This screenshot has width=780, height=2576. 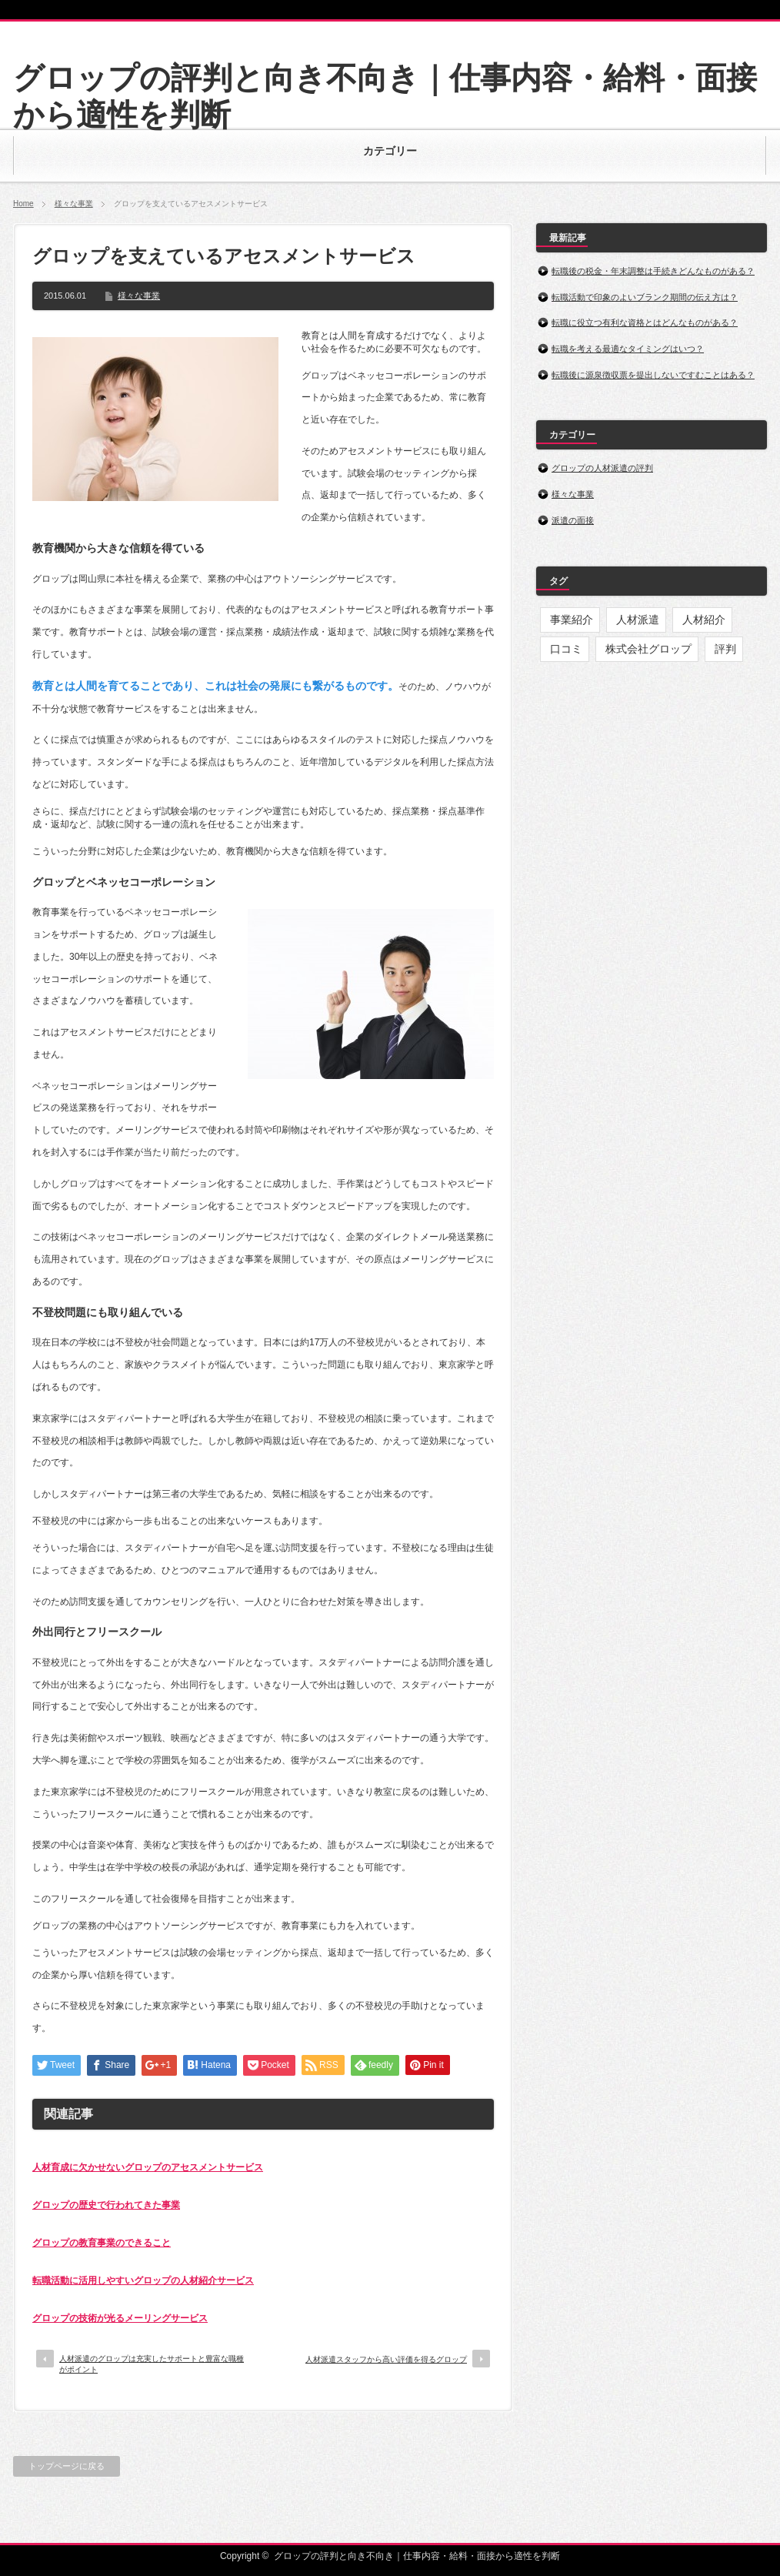 What do you see at coordinates (147, 2167) in the screenshot?
I see `人材育成に欠かせないグロップのアセスメントサービス` at bounding box center [147, 2167].